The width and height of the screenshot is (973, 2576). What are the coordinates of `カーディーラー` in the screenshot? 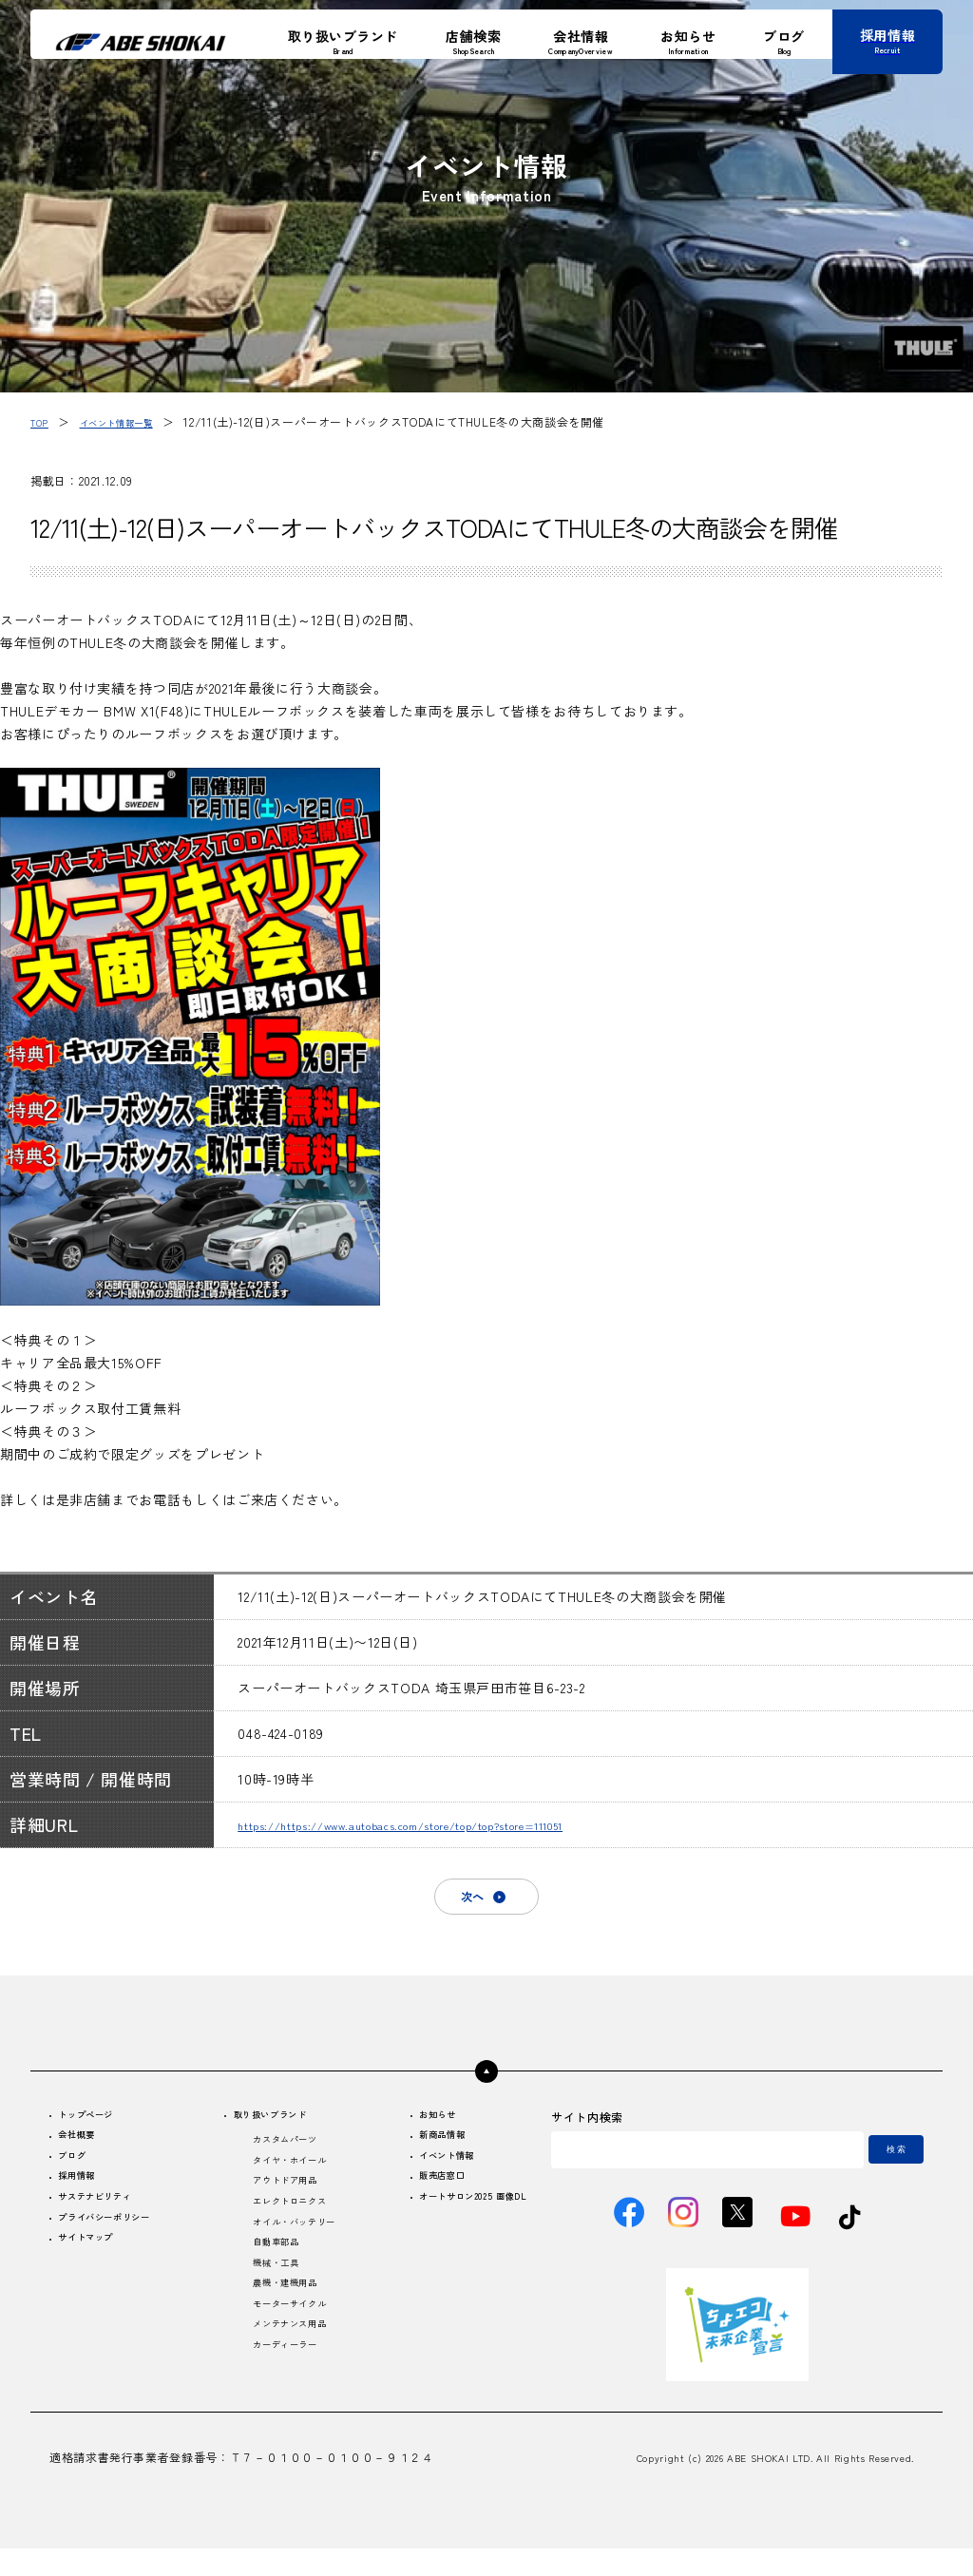 It's located at (280, 2392).